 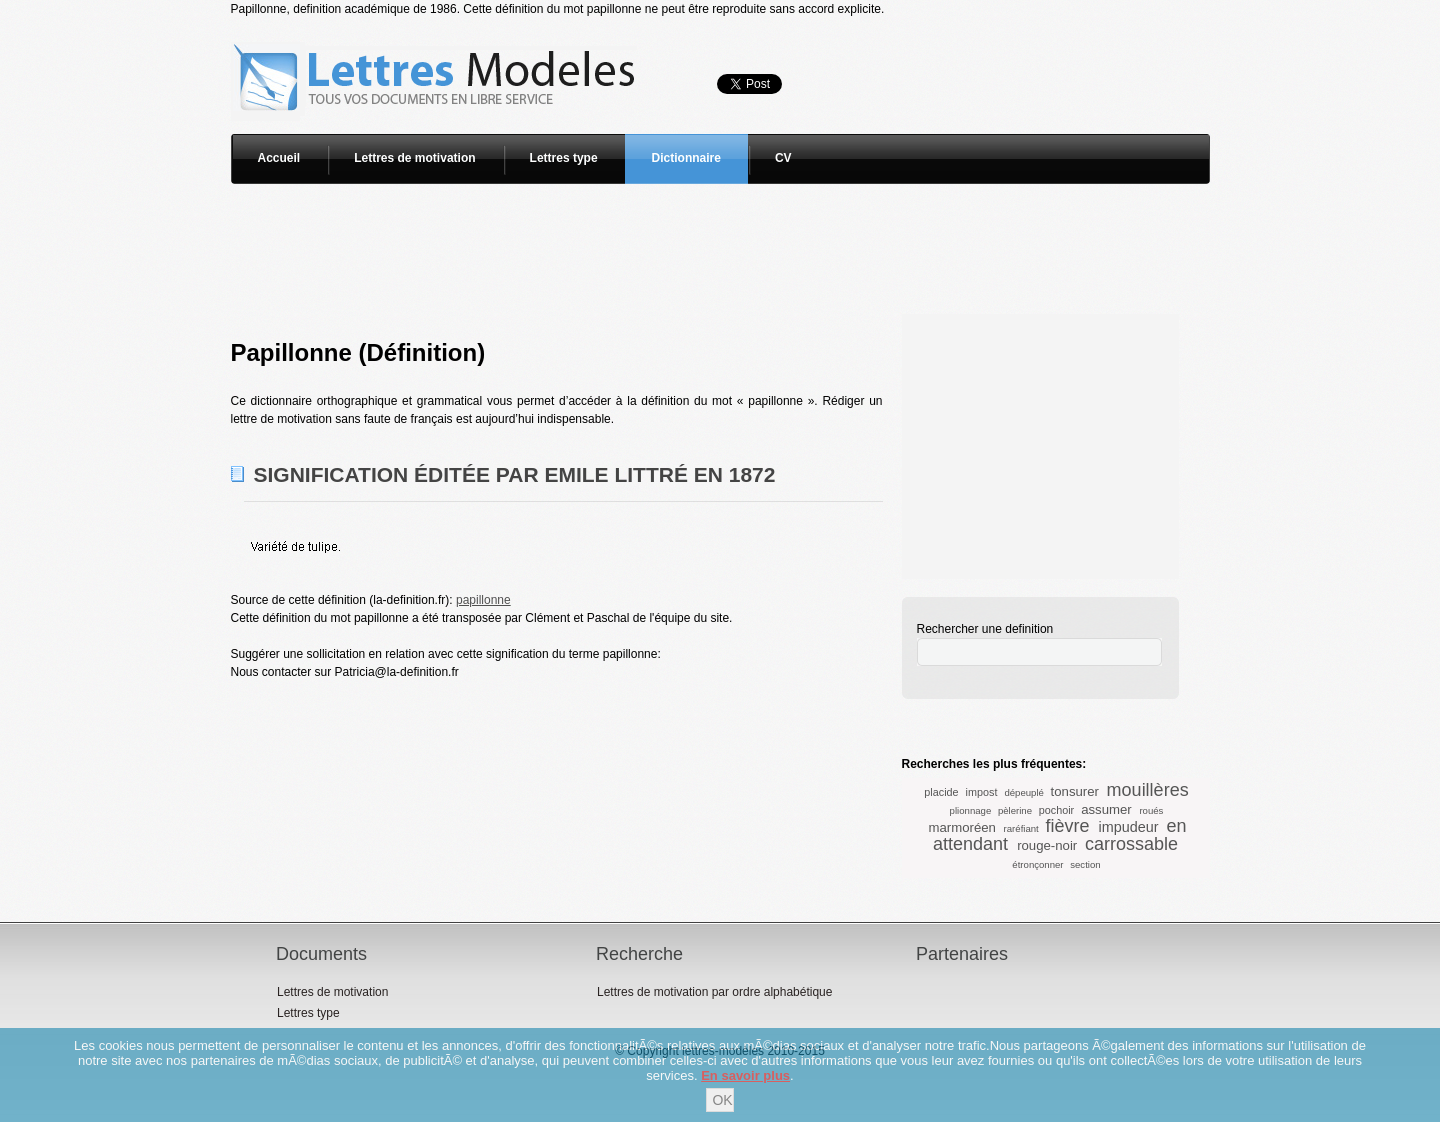 I want to click on dépeuplé, so click(x=1023, y=792).